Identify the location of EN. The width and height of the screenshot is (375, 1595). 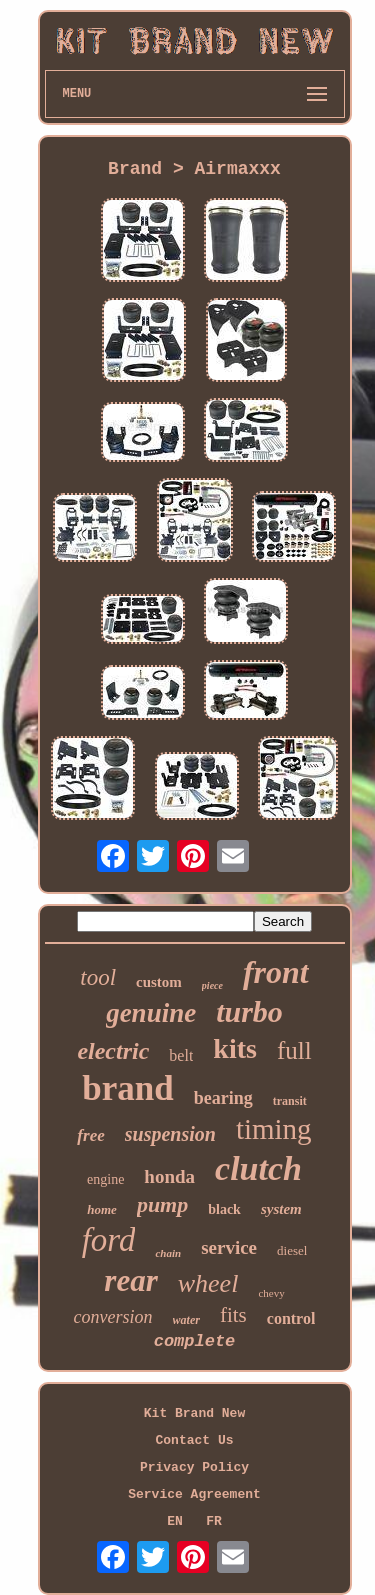
(175, 1521).